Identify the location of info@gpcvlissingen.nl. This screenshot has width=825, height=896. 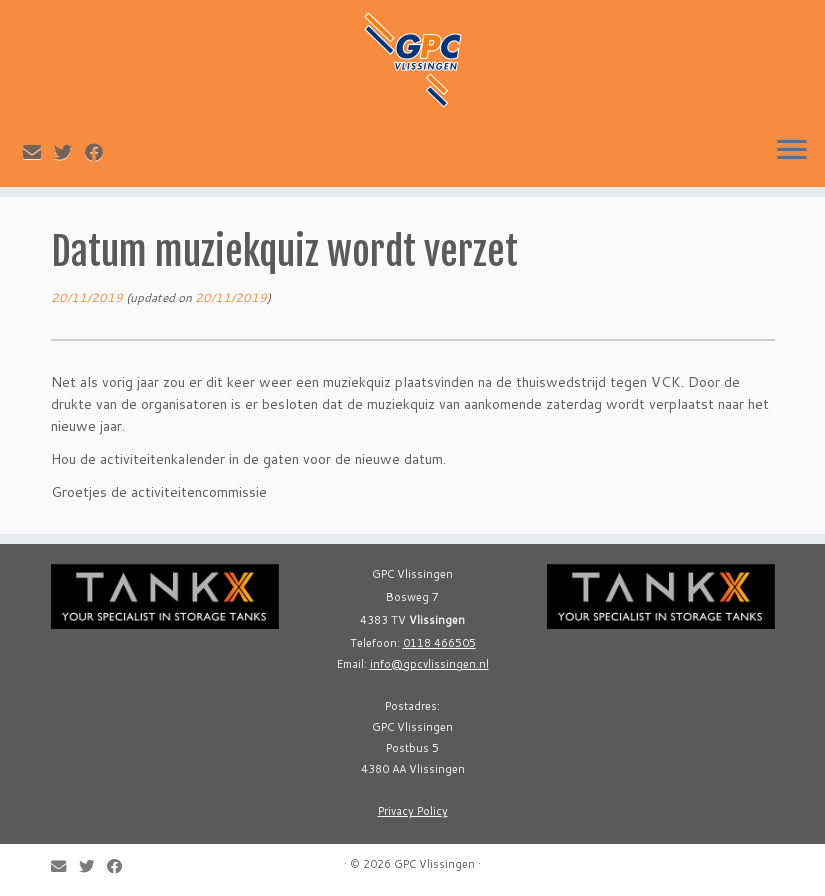
(429, 664).